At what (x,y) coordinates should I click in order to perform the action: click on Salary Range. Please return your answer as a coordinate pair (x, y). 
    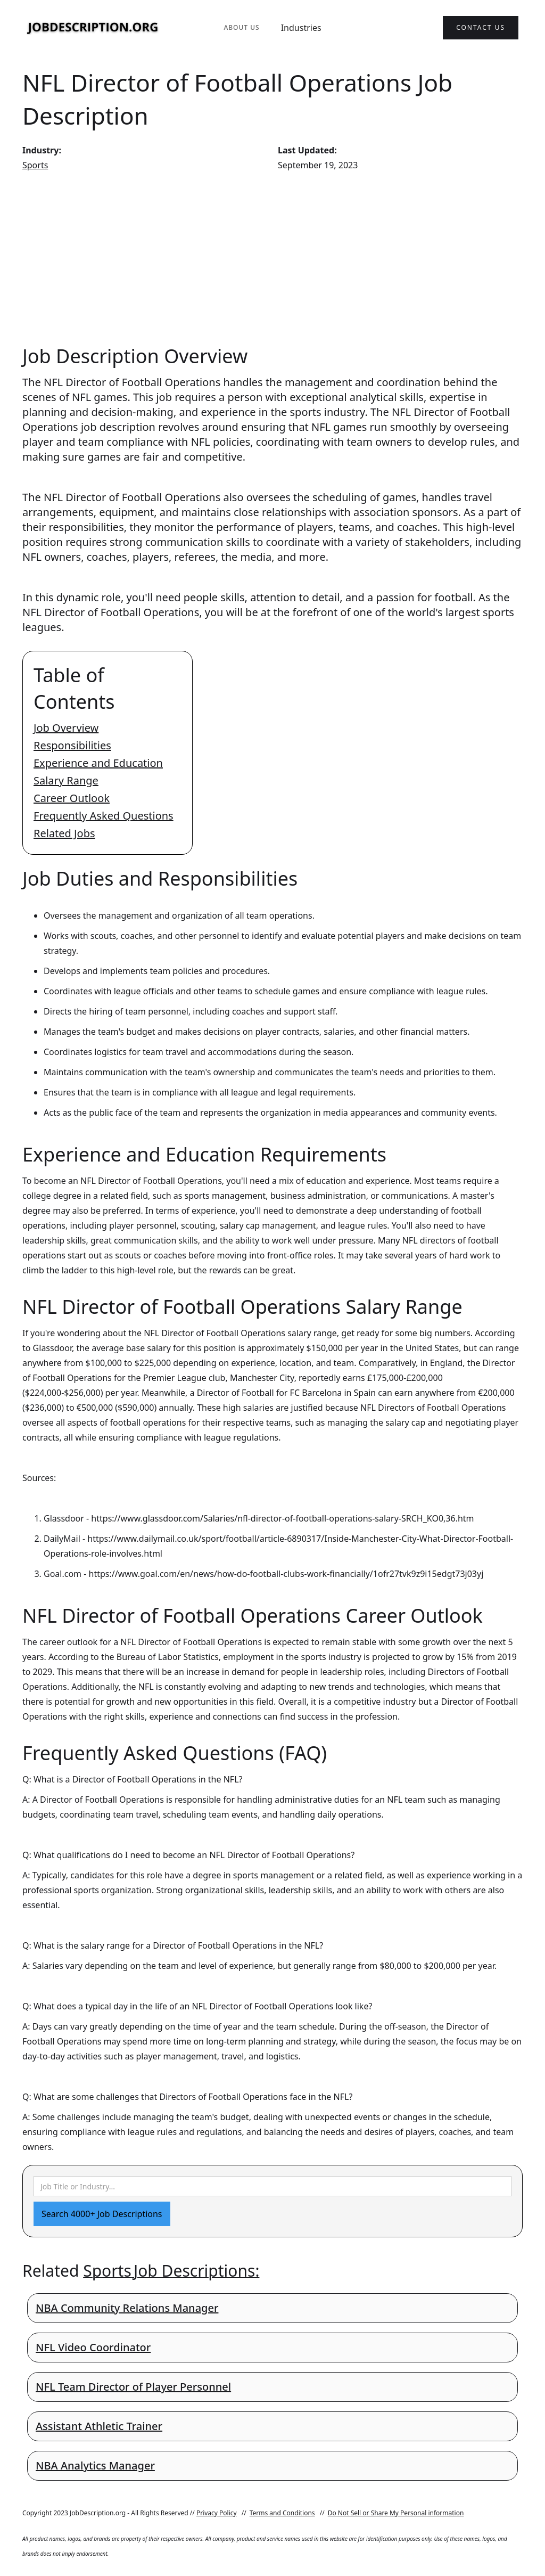
    Looking at the image, I should click on (66, 780).